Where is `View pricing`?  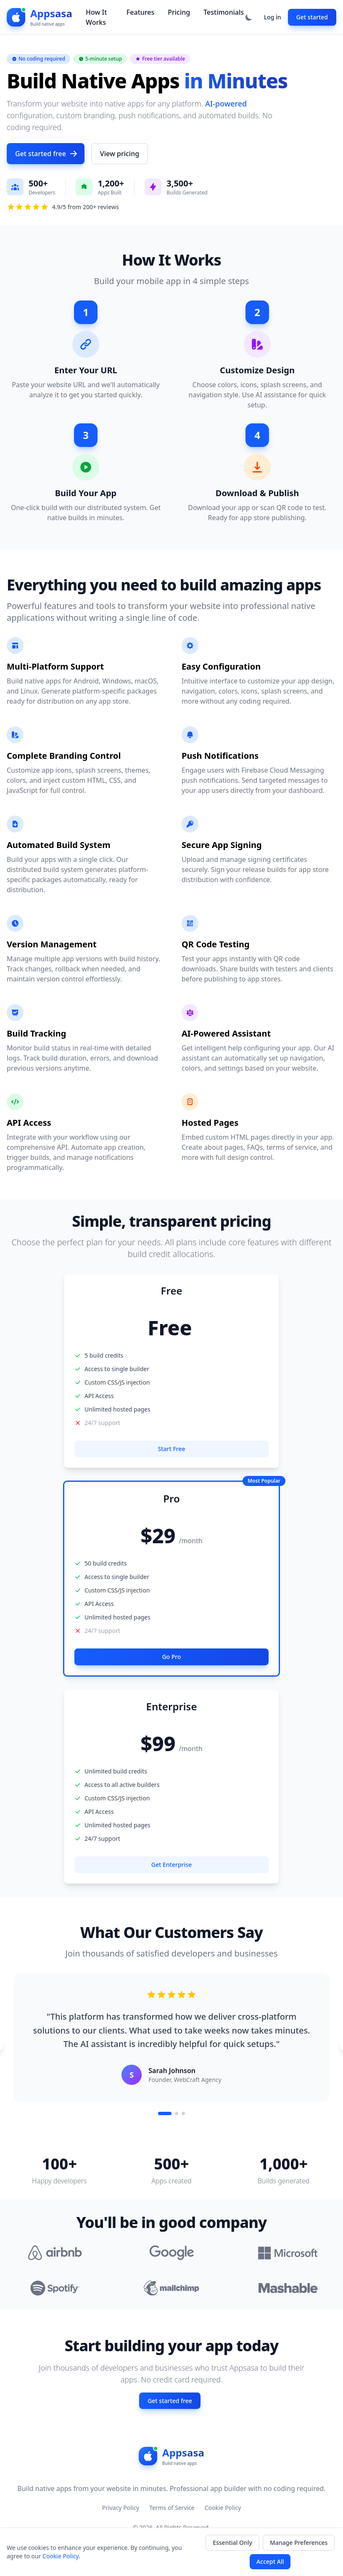
View pricing is located at coordinates (119, 153).